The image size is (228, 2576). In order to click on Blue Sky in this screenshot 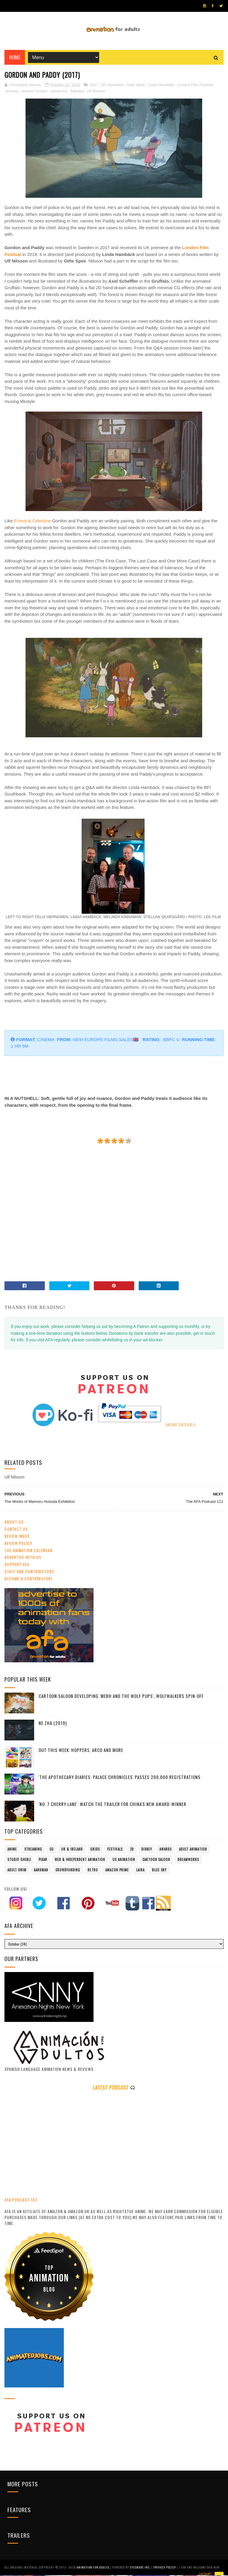, I will do `click(159, 1871)`.